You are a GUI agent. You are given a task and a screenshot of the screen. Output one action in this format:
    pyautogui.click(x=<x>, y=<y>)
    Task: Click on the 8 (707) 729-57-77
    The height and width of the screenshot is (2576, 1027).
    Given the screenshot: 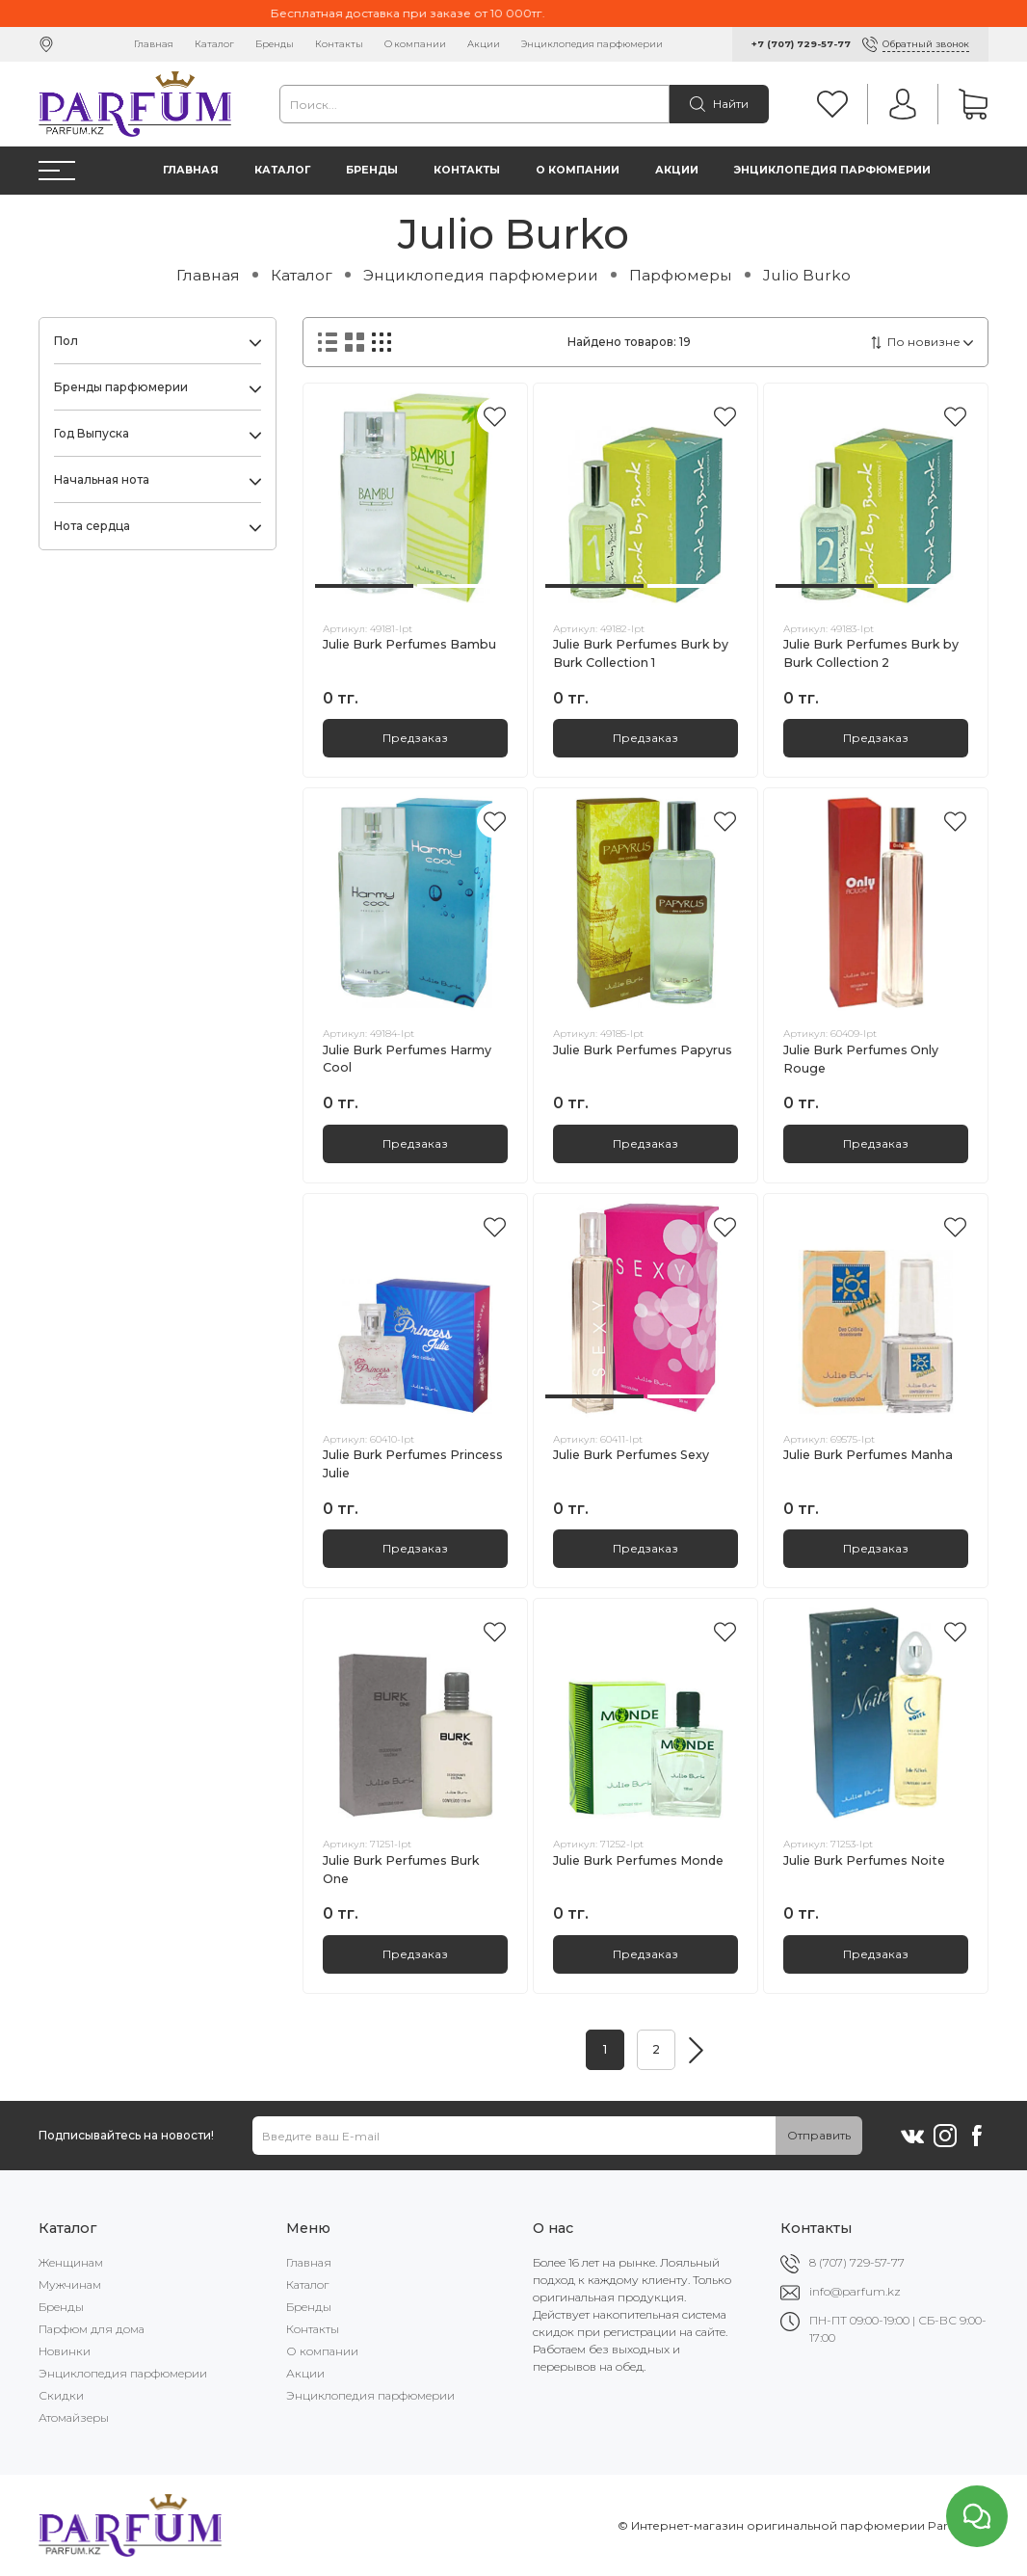 What is the action you would take?
    pyautogui.click(x=857, y=2262)
    